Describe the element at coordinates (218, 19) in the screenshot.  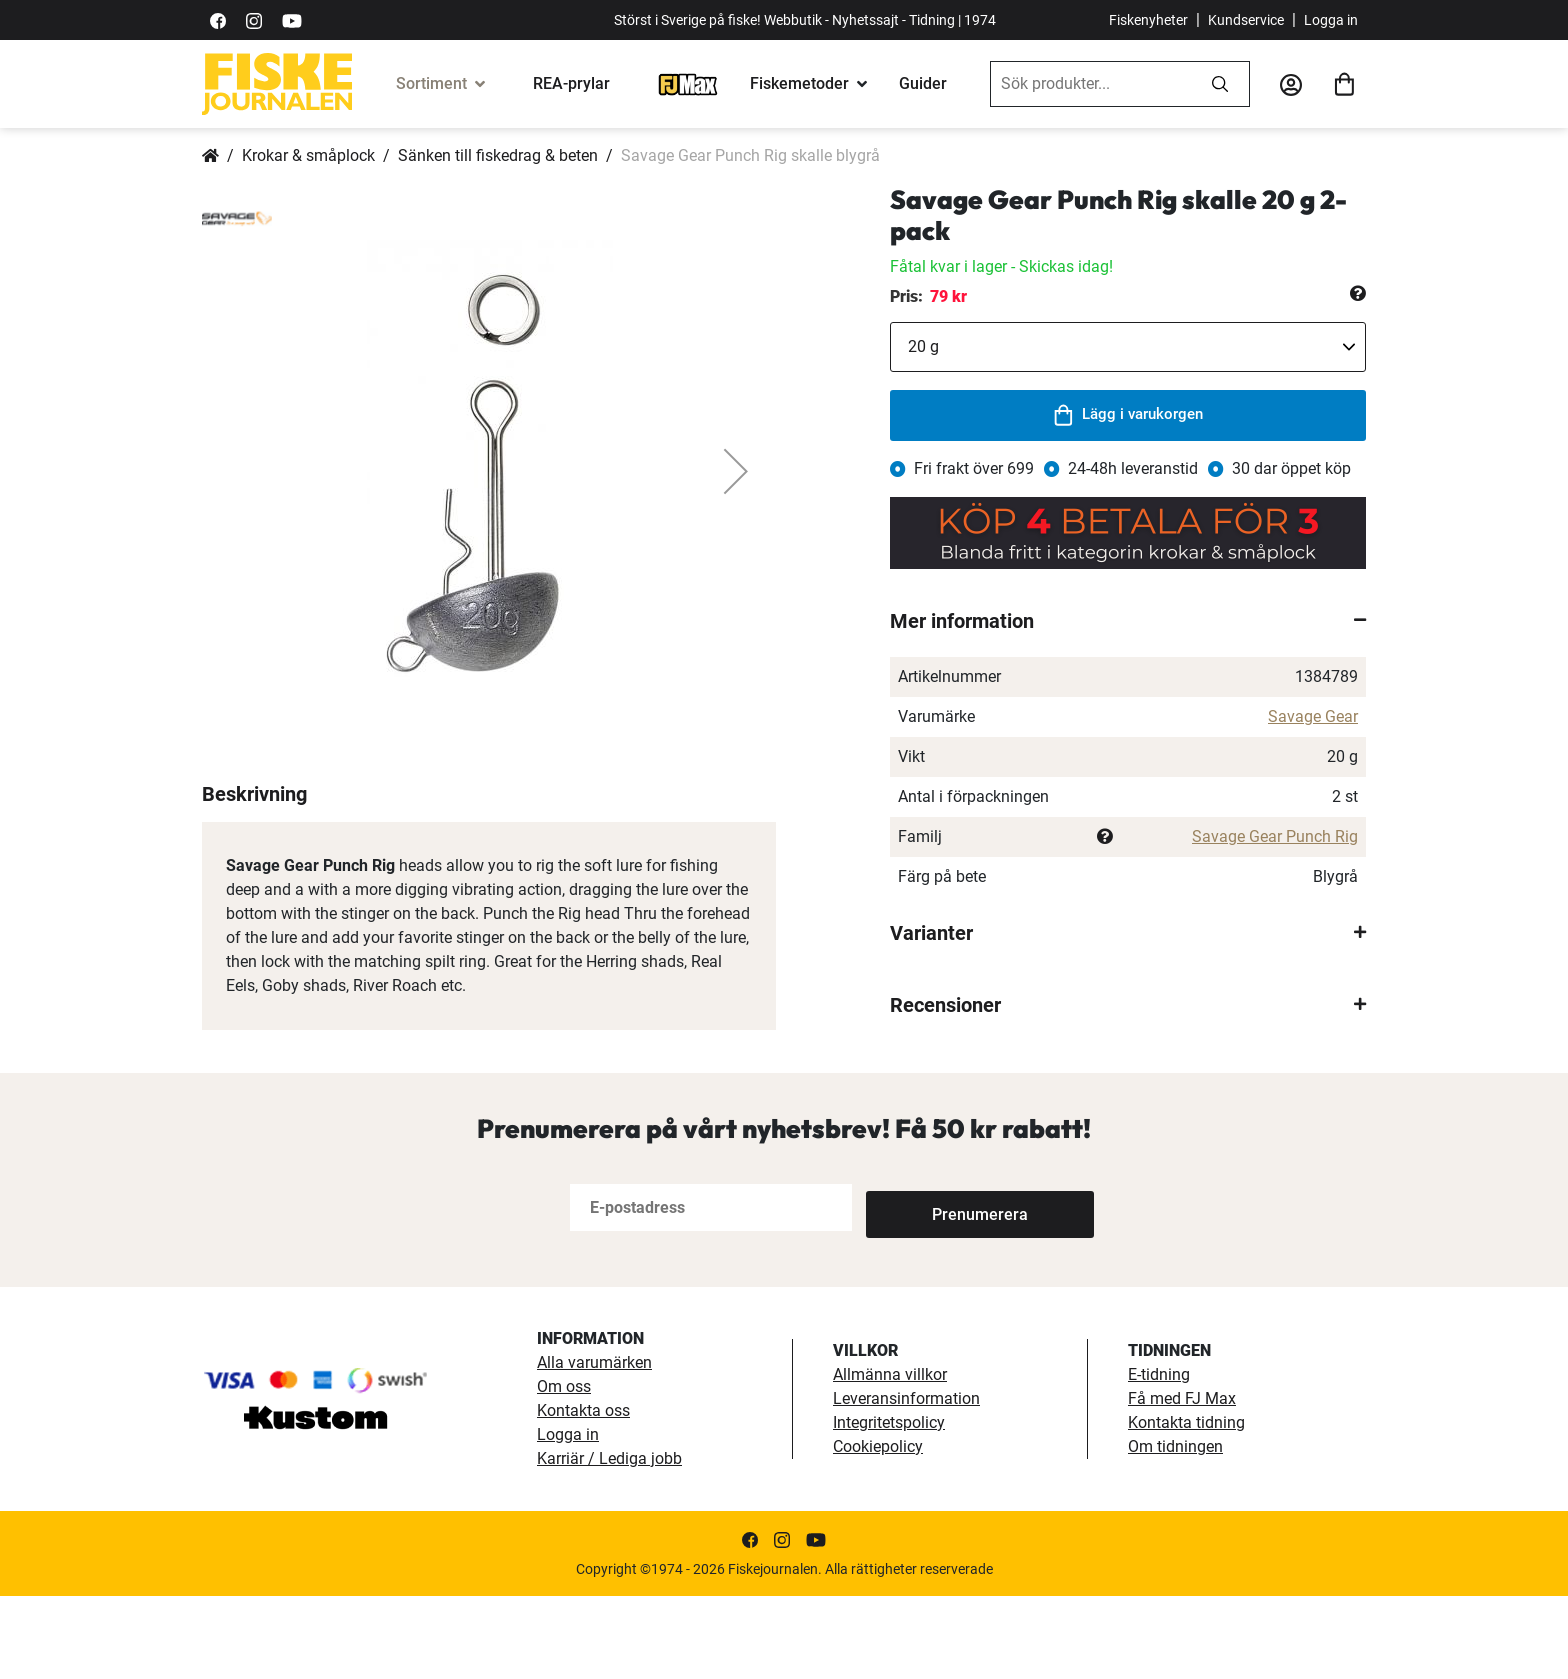
I see `[https://sv-se.facebook.com/Fiskejournalen/]` at that location.